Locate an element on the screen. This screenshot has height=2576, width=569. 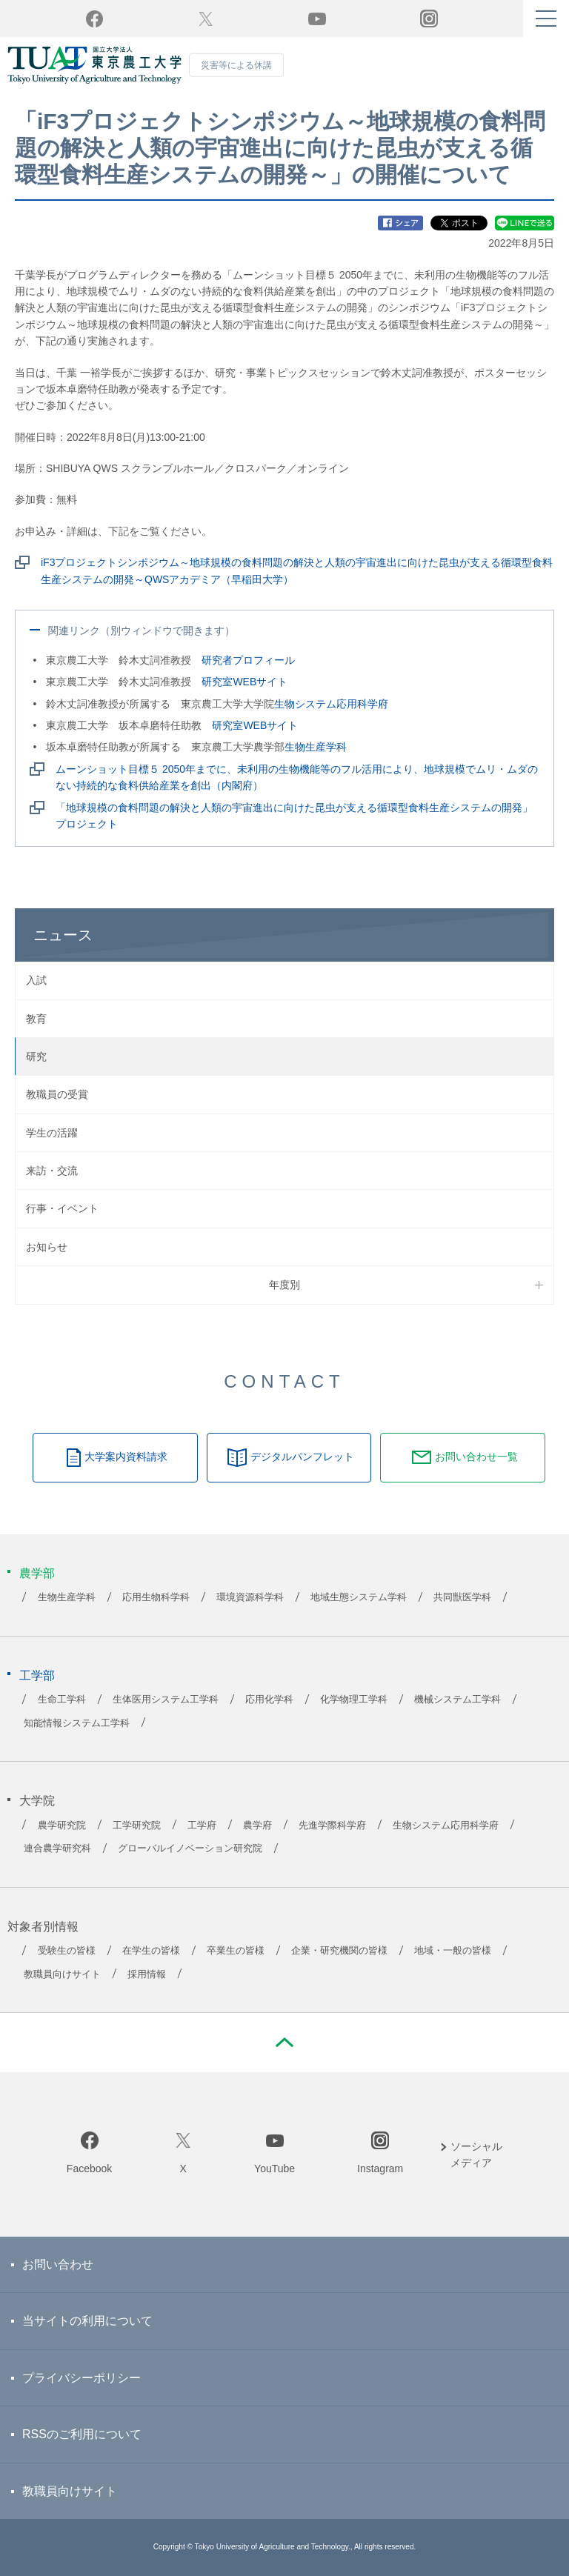
プライバシーポリシー is located at coordinates (81, 2378).